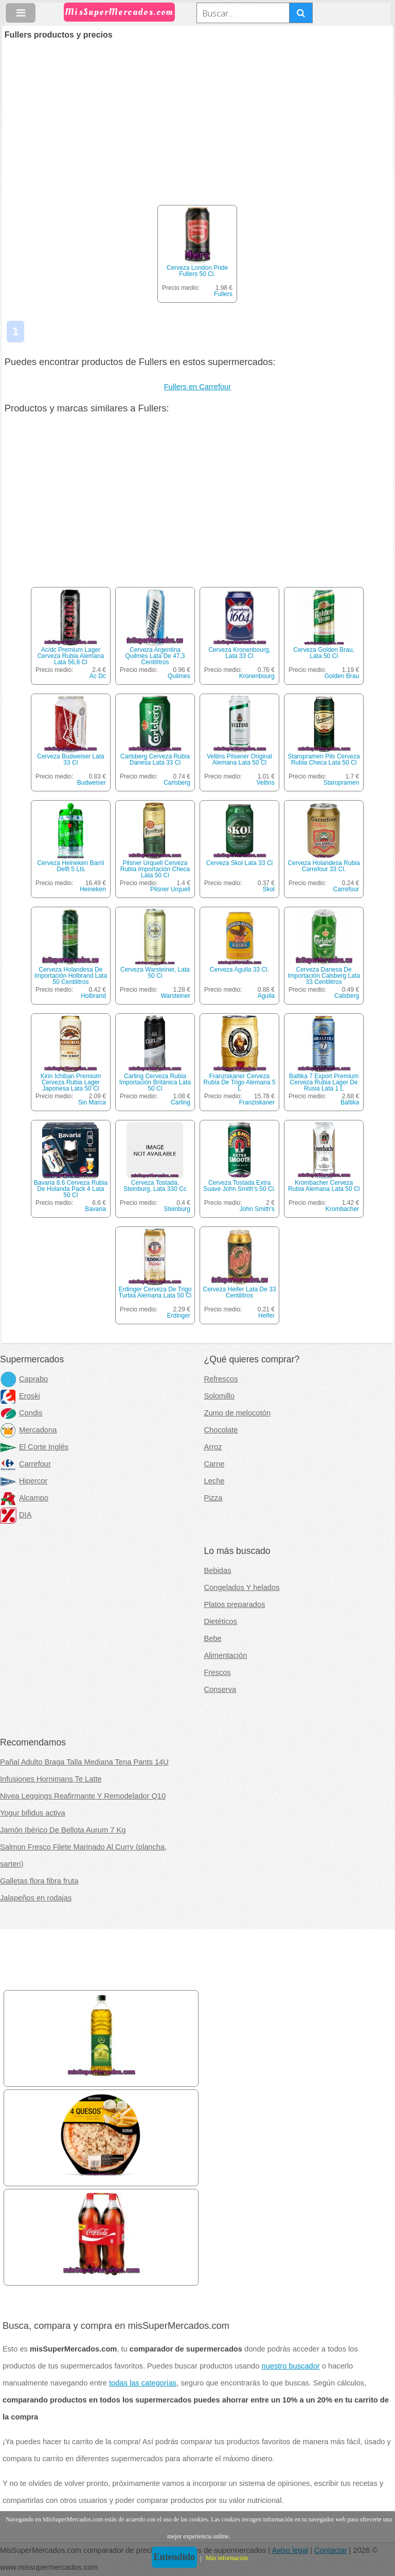 The height and width of the screenshot is (2576, 395). What do you see at coordinates (170, 889) in the screenshot?
I see `Pilsner Urquell` at bounding box center [170, 889].